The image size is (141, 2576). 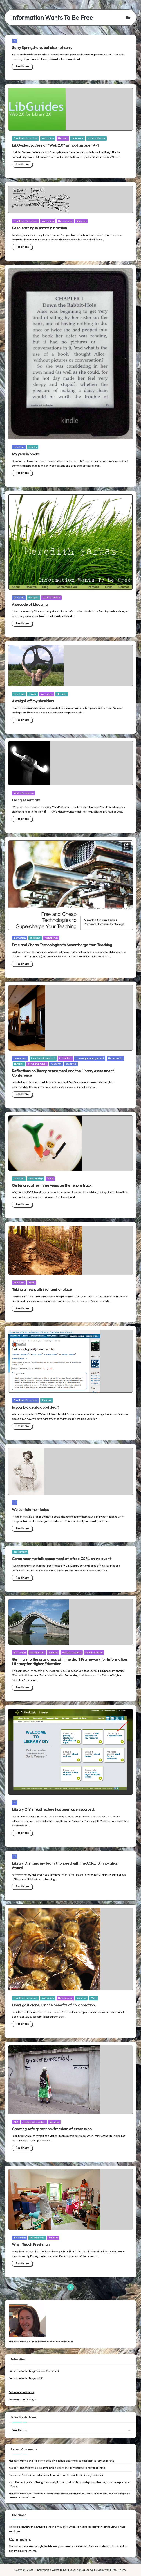 I want to click on free the information!, so click(x=25, y=138).